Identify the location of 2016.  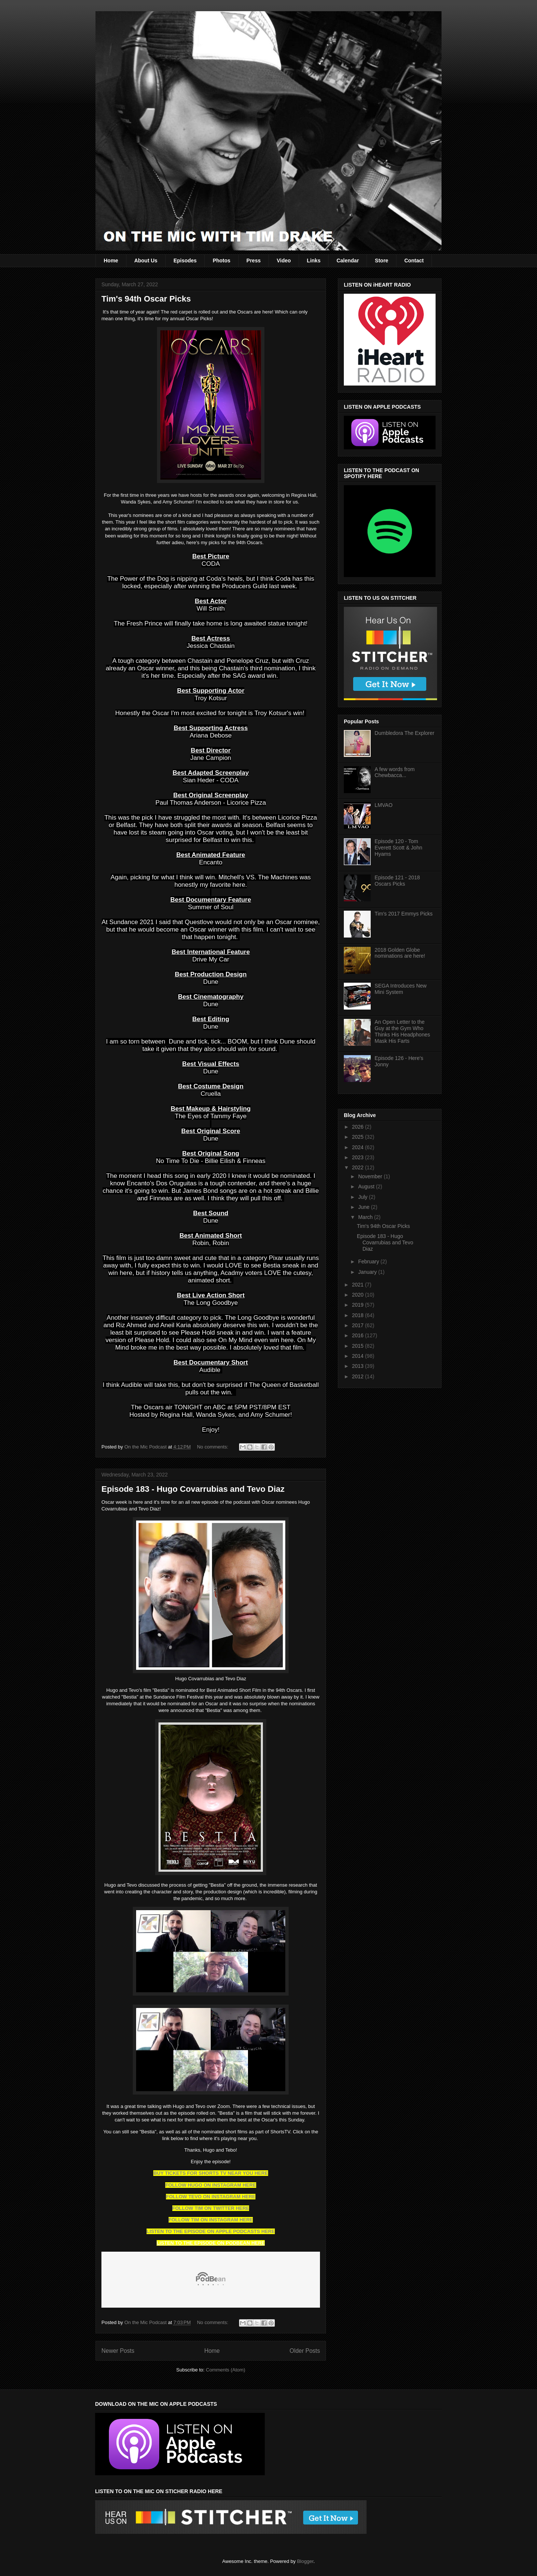
(358, 1335).